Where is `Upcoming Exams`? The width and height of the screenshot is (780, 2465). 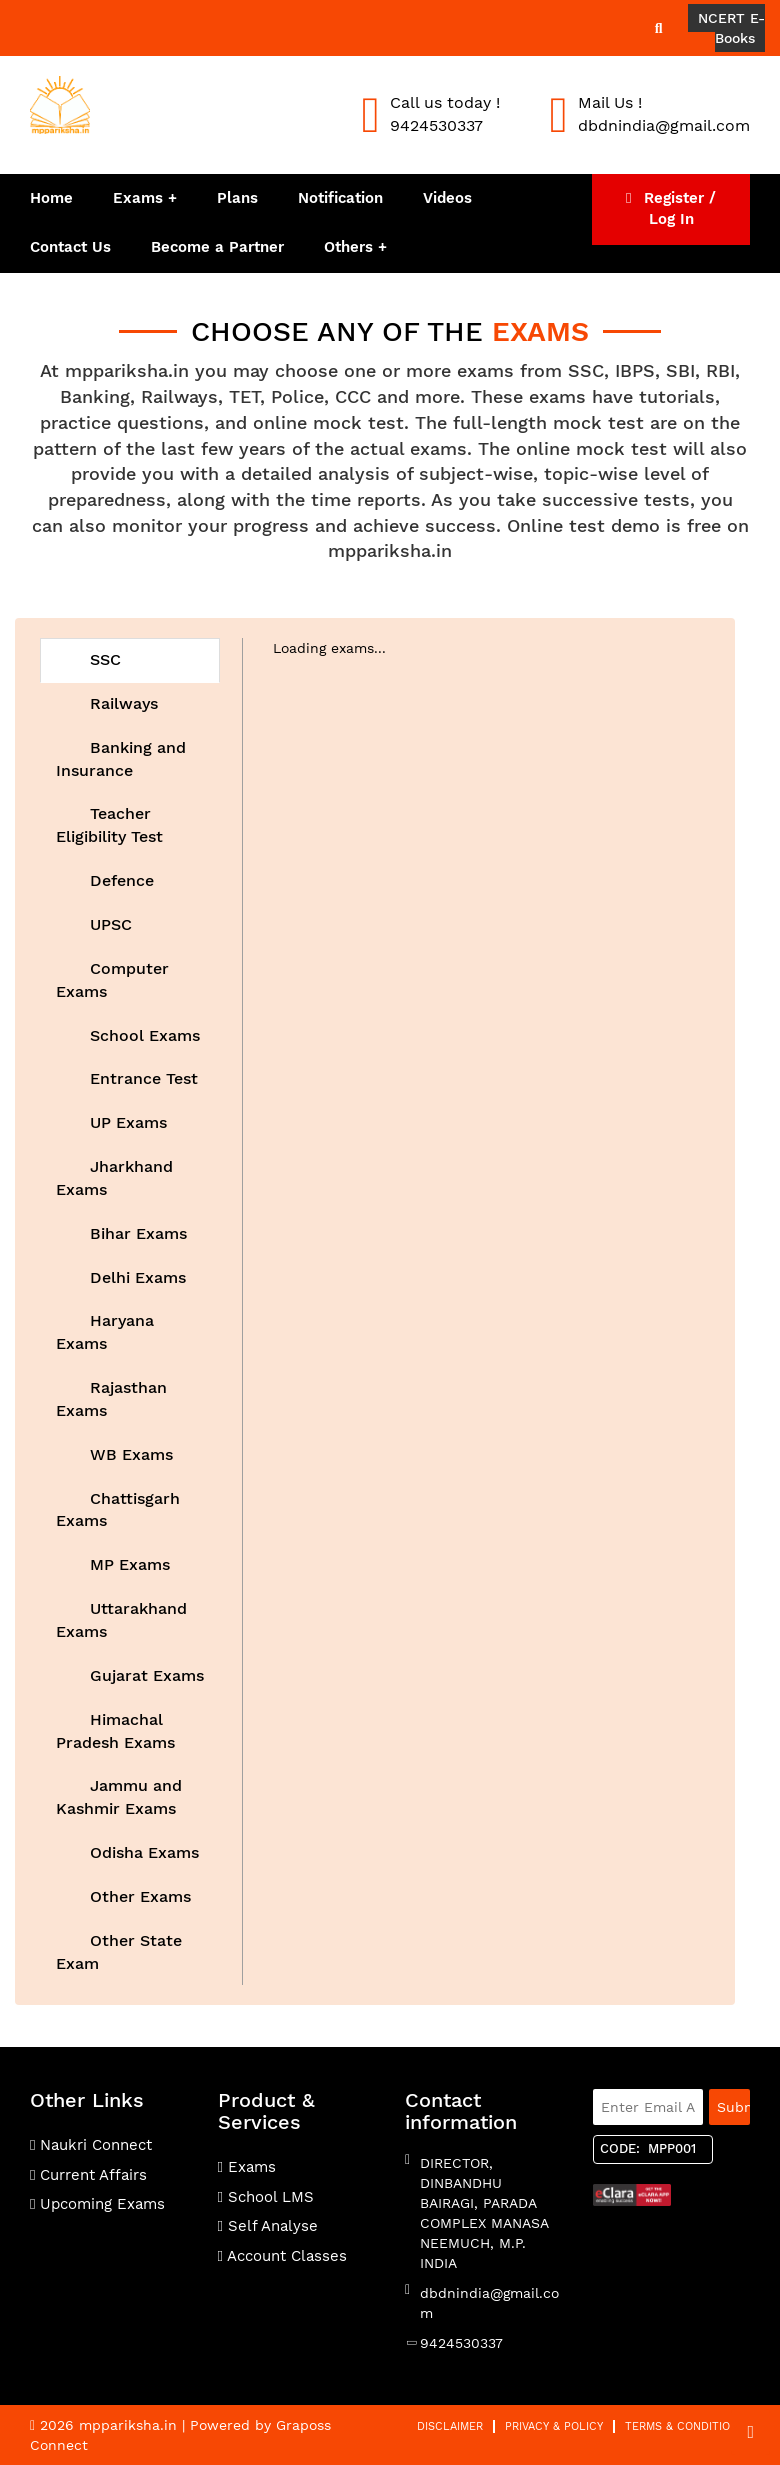
Upcoming Exams is located at coordinates (97, 2204).